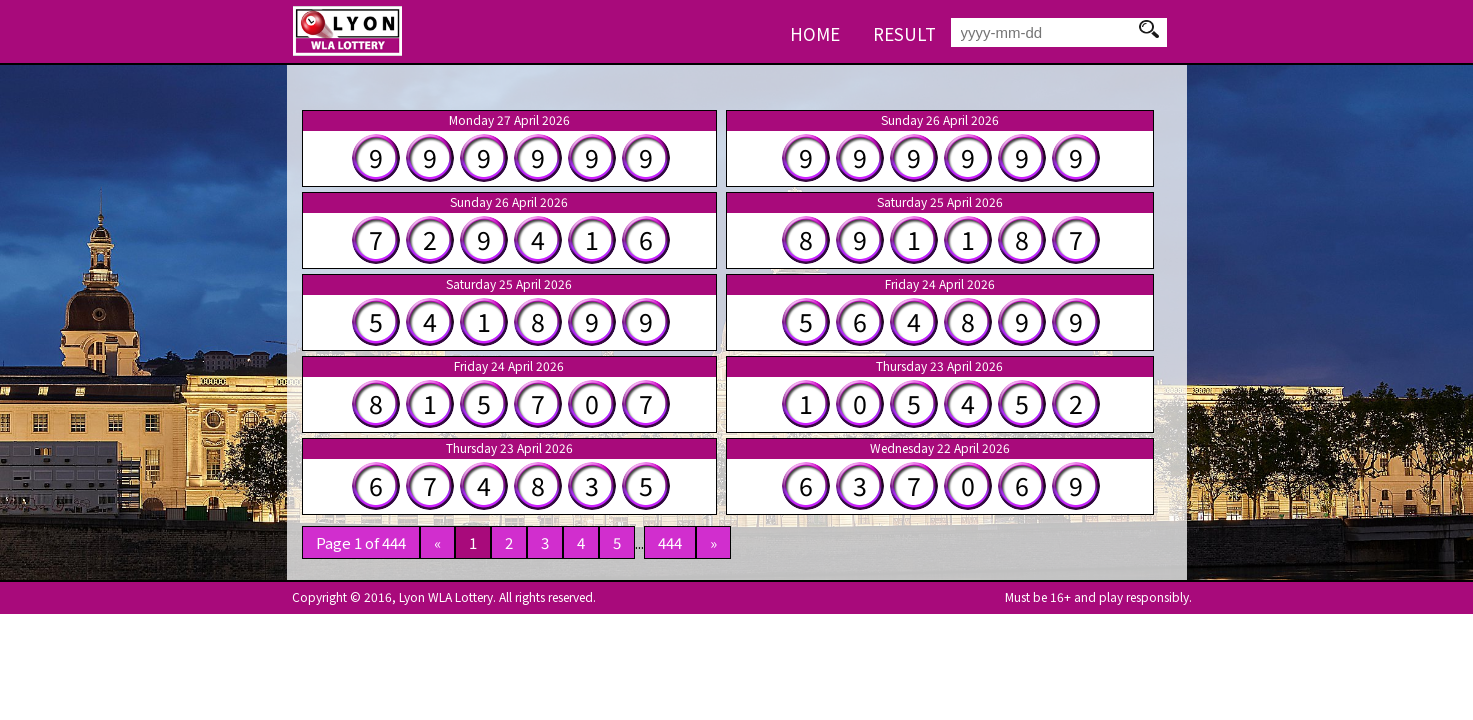 The image size is (1473, 720). Describe the element at coordinates (940, 284) in the screenshot. I see `Friday 24 April 2026` at that location.